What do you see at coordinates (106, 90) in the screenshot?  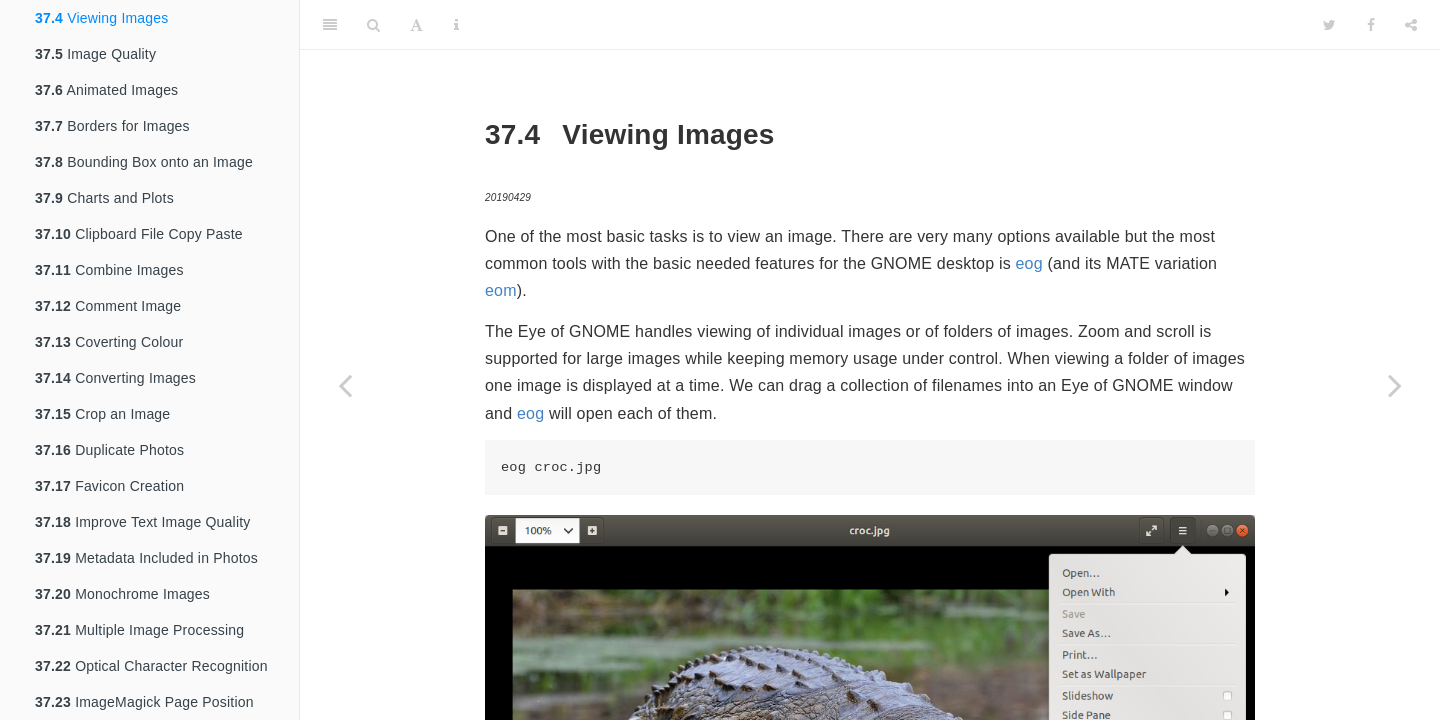 I see `Animated Images` at bounding box center [106, 90].